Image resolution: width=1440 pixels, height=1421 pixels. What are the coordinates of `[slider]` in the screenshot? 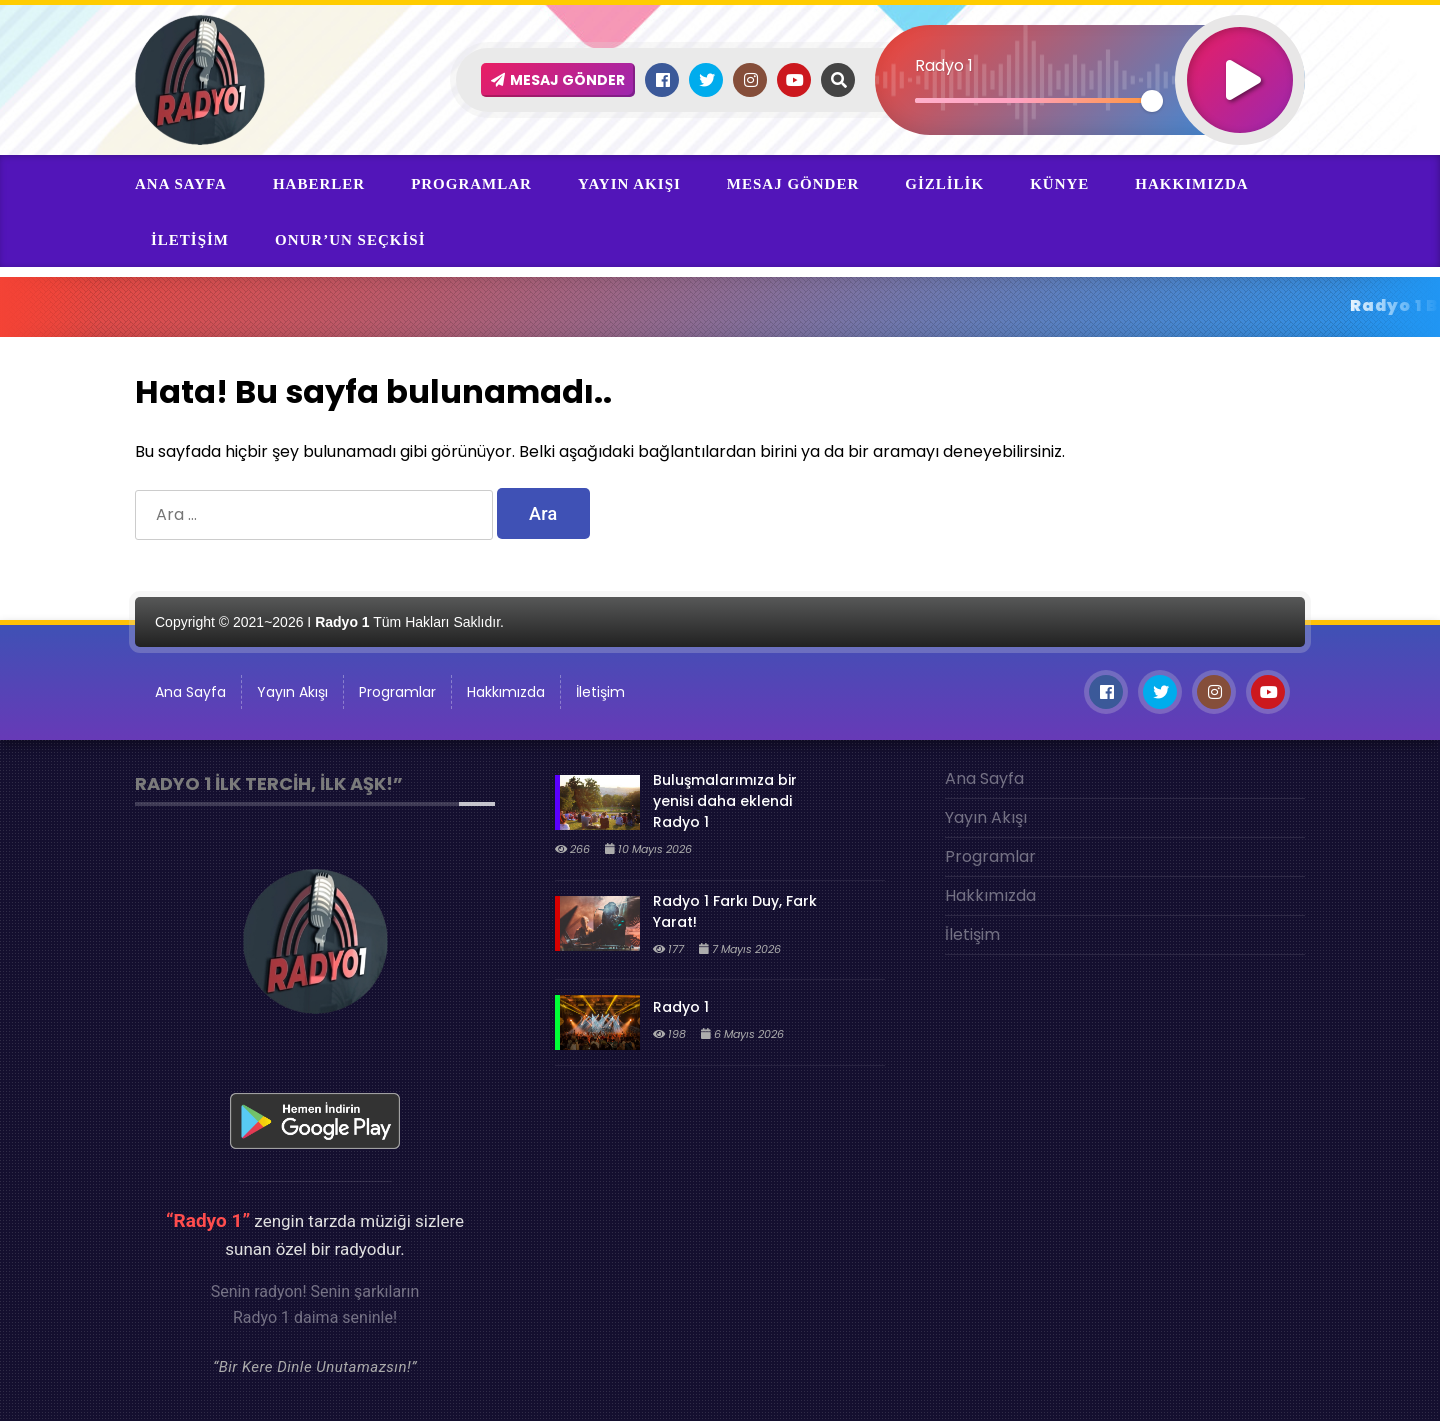 It's located at (1033, 100).